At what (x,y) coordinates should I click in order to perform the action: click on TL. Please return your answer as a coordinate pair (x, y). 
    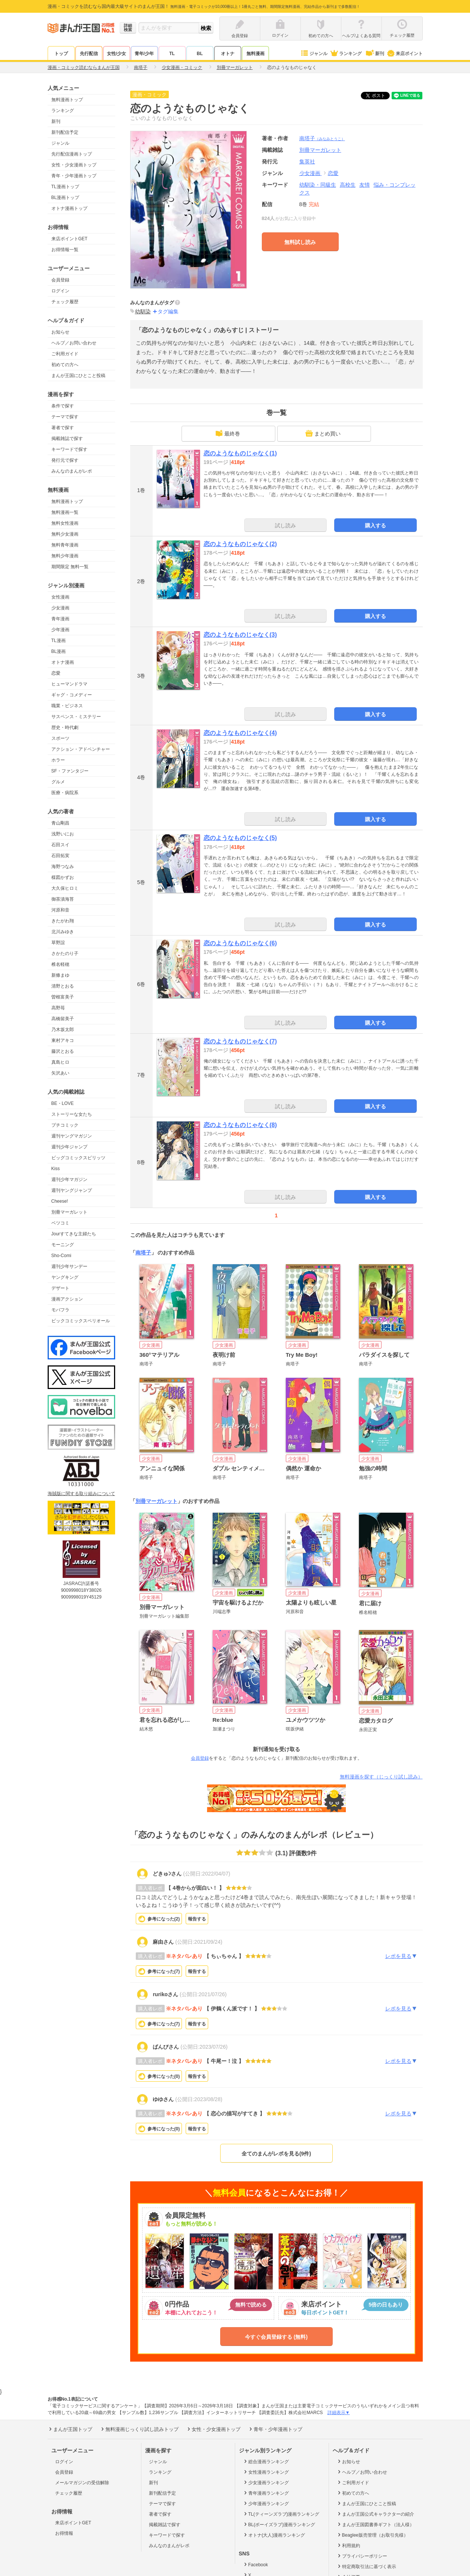
    Looking at the image, I should click on (172, 53).